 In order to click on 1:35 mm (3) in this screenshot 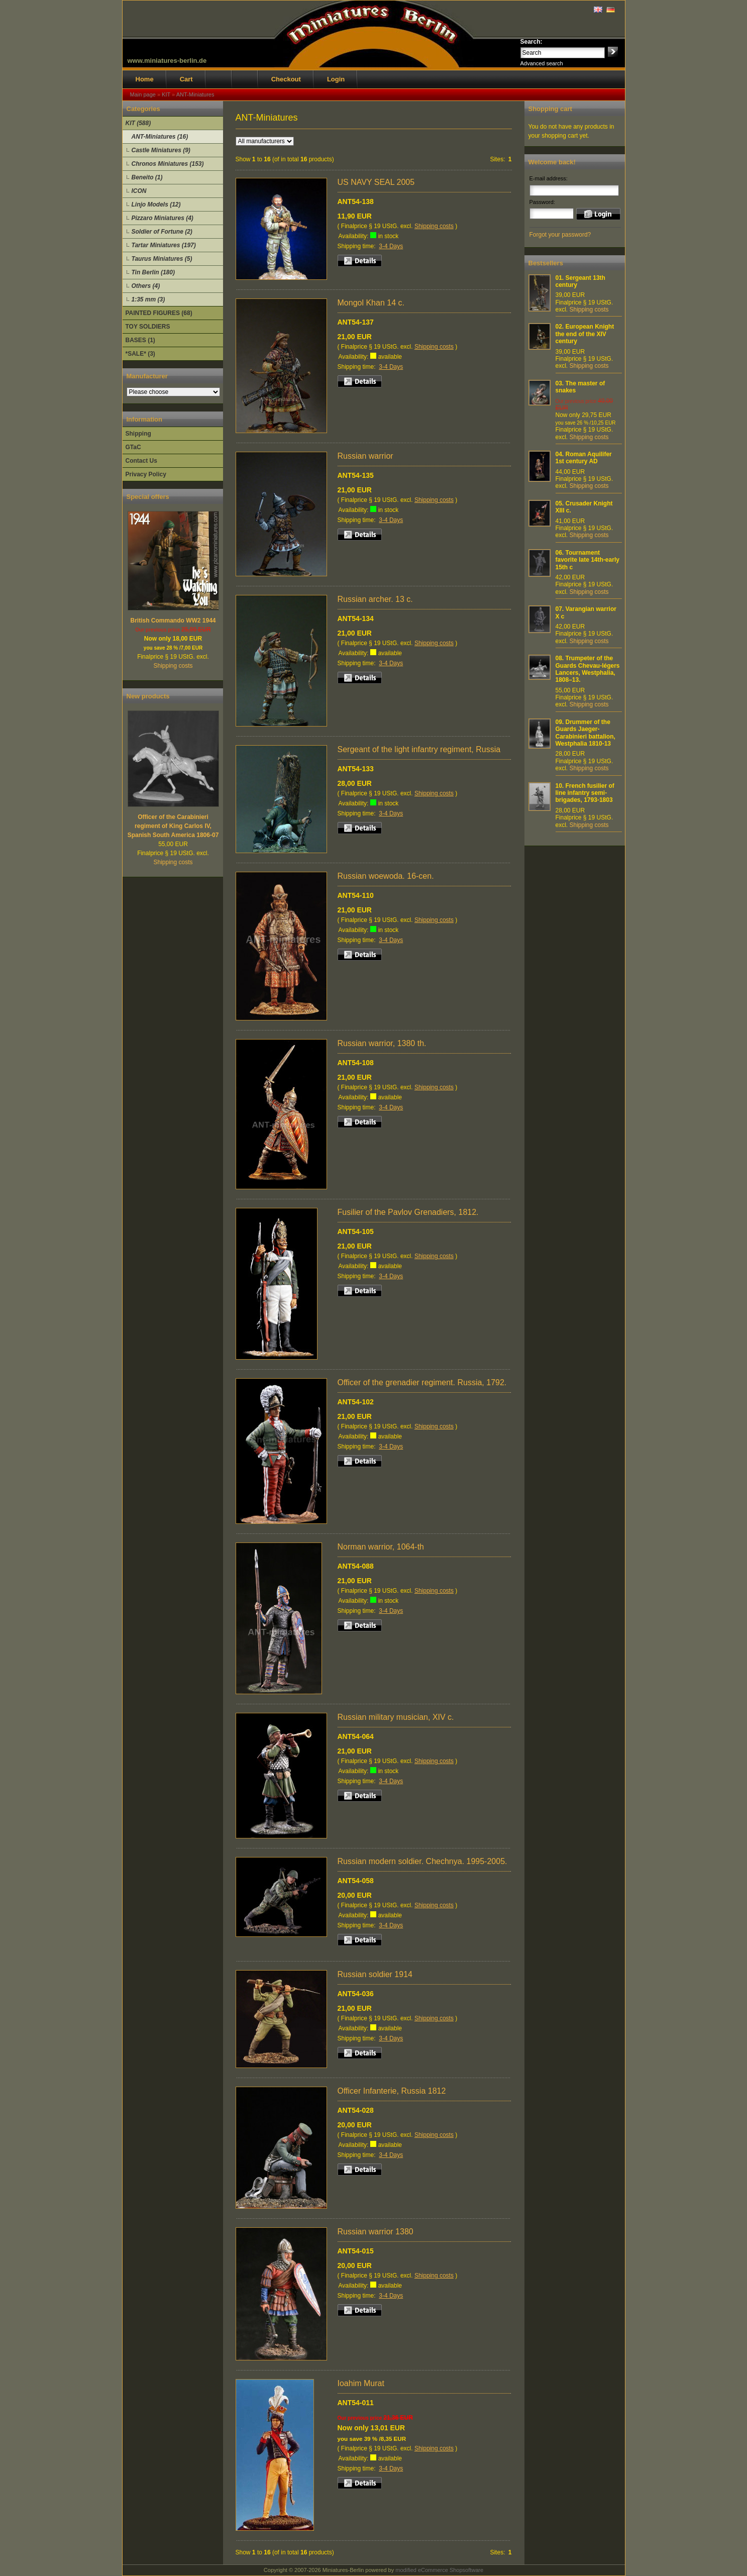, I will do `click(148, 299)`.